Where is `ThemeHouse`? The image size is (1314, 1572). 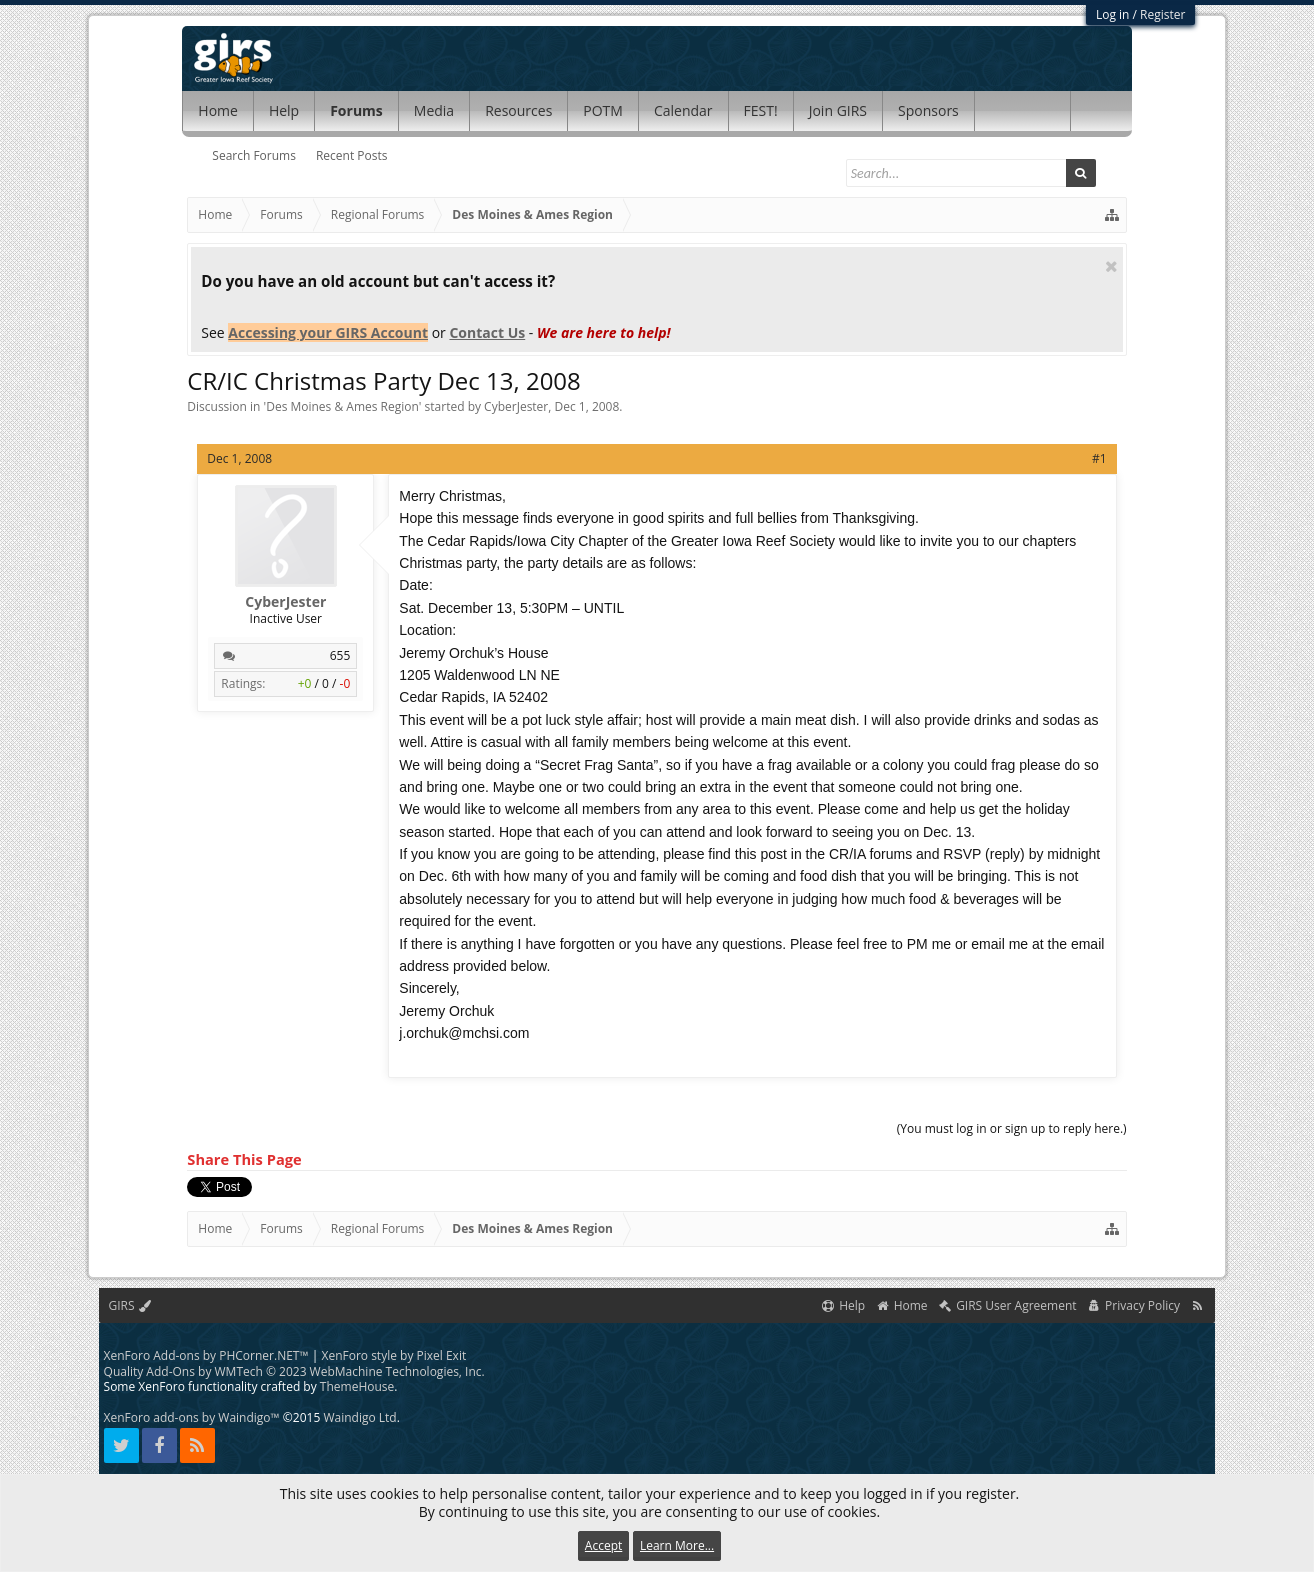
ThemeHouse is located at coordinates (357, 1386).